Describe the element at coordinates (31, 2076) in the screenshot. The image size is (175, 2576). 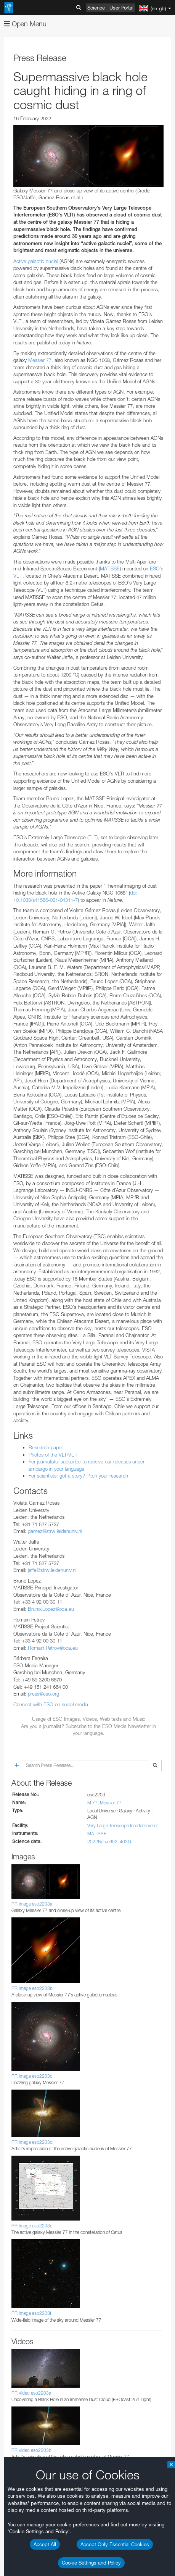
I see `PR Image eso2203c` at that location.